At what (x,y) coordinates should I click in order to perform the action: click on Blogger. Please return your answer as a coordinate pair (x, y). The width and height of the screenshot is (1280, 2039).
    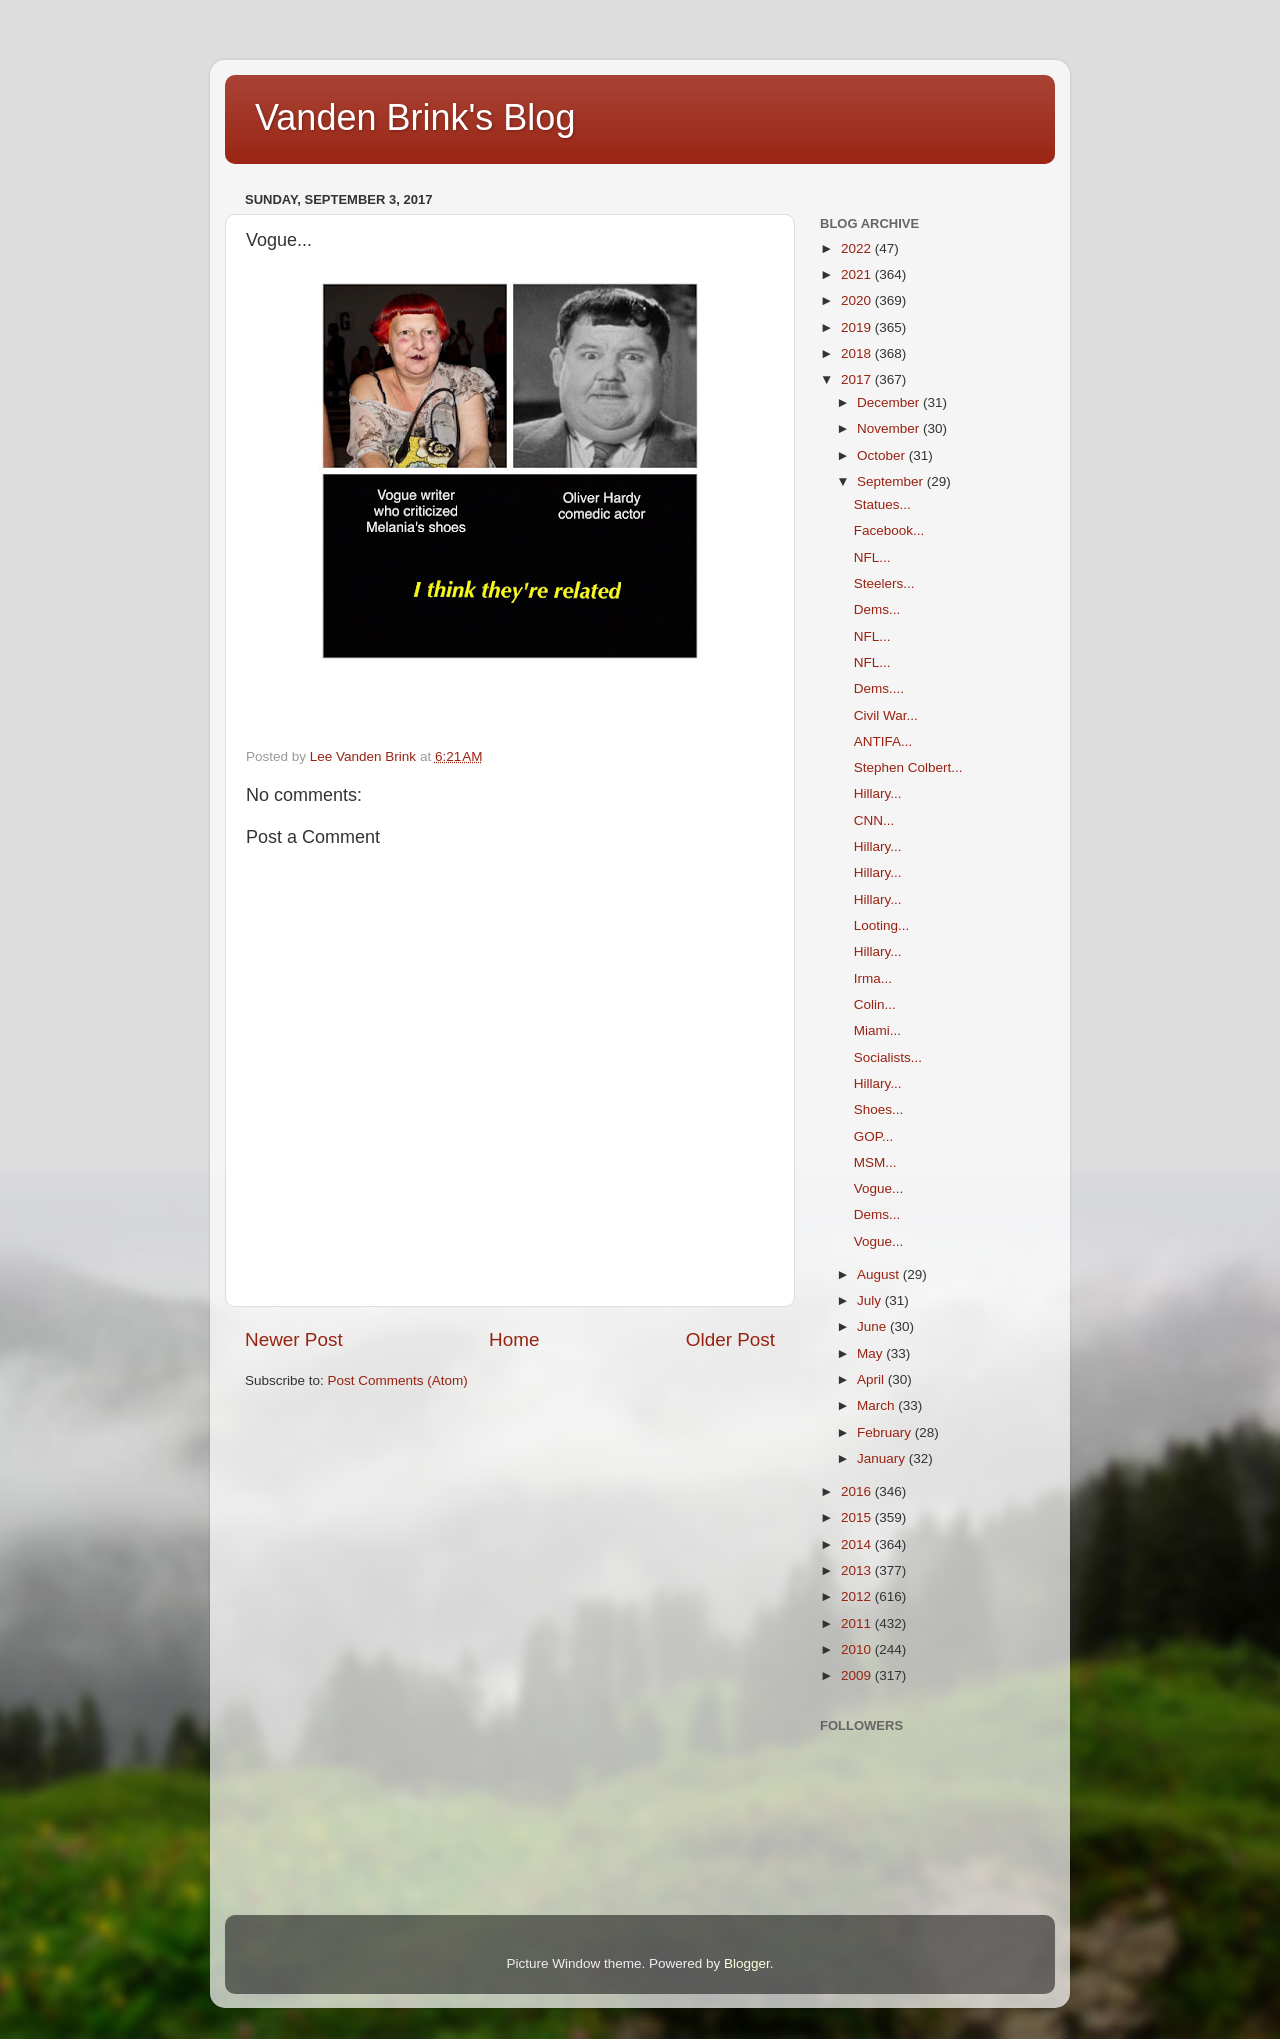
    Looking at the image, I should click on (747, 1963).